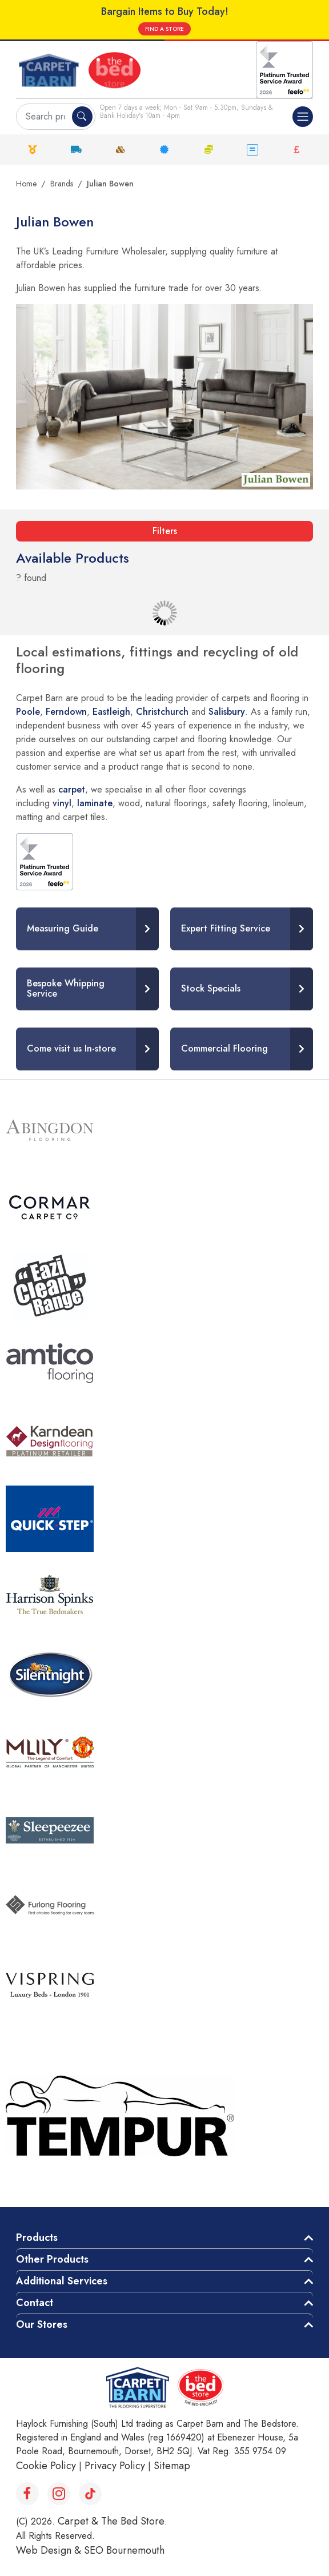 The image size is (329, 2576). Describe the element at coordinates (61, 183) in the screenshot. I see `Brands` at that location.